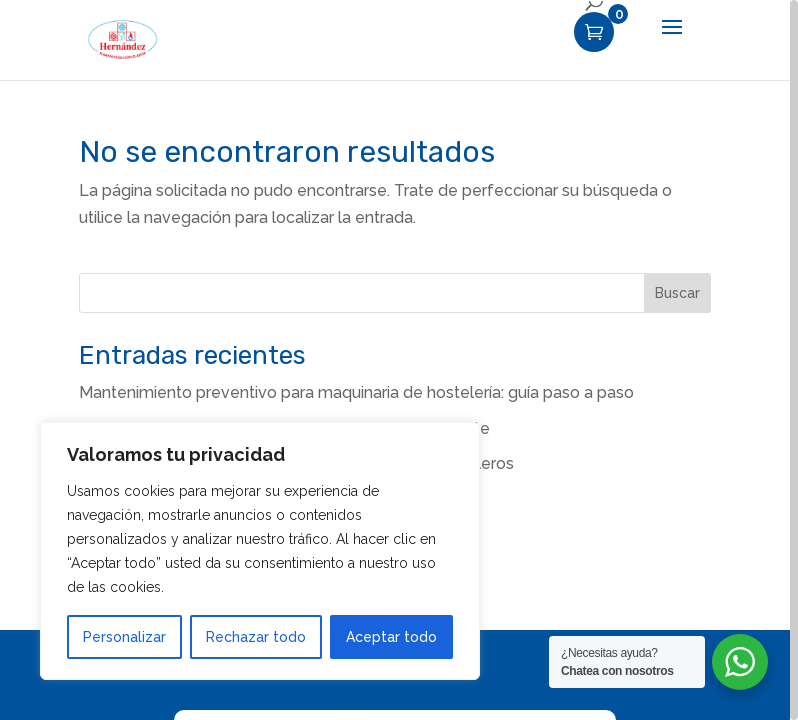  Describe the element at coordinates (399, 360) in the screenshot. I see `[region]` at that location.